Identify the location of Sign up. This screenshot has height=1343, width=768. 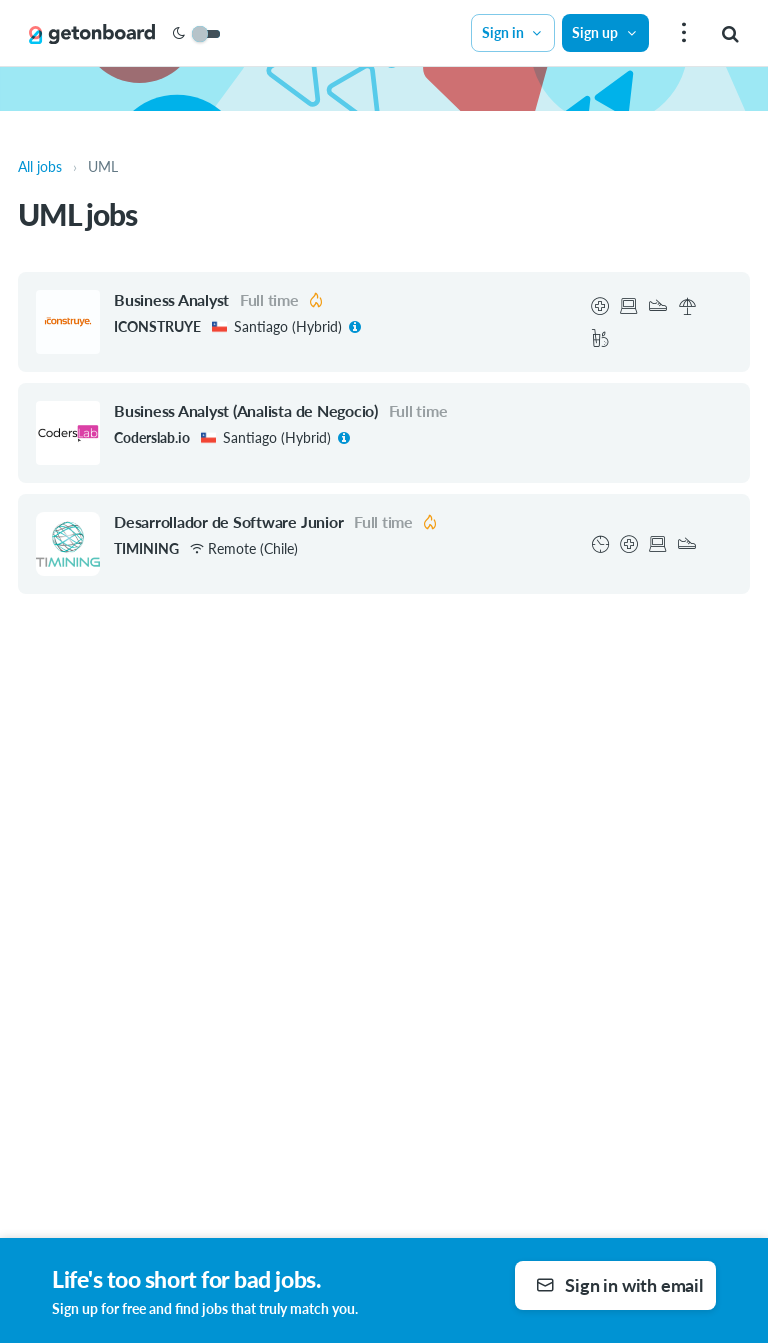
(605, 32).